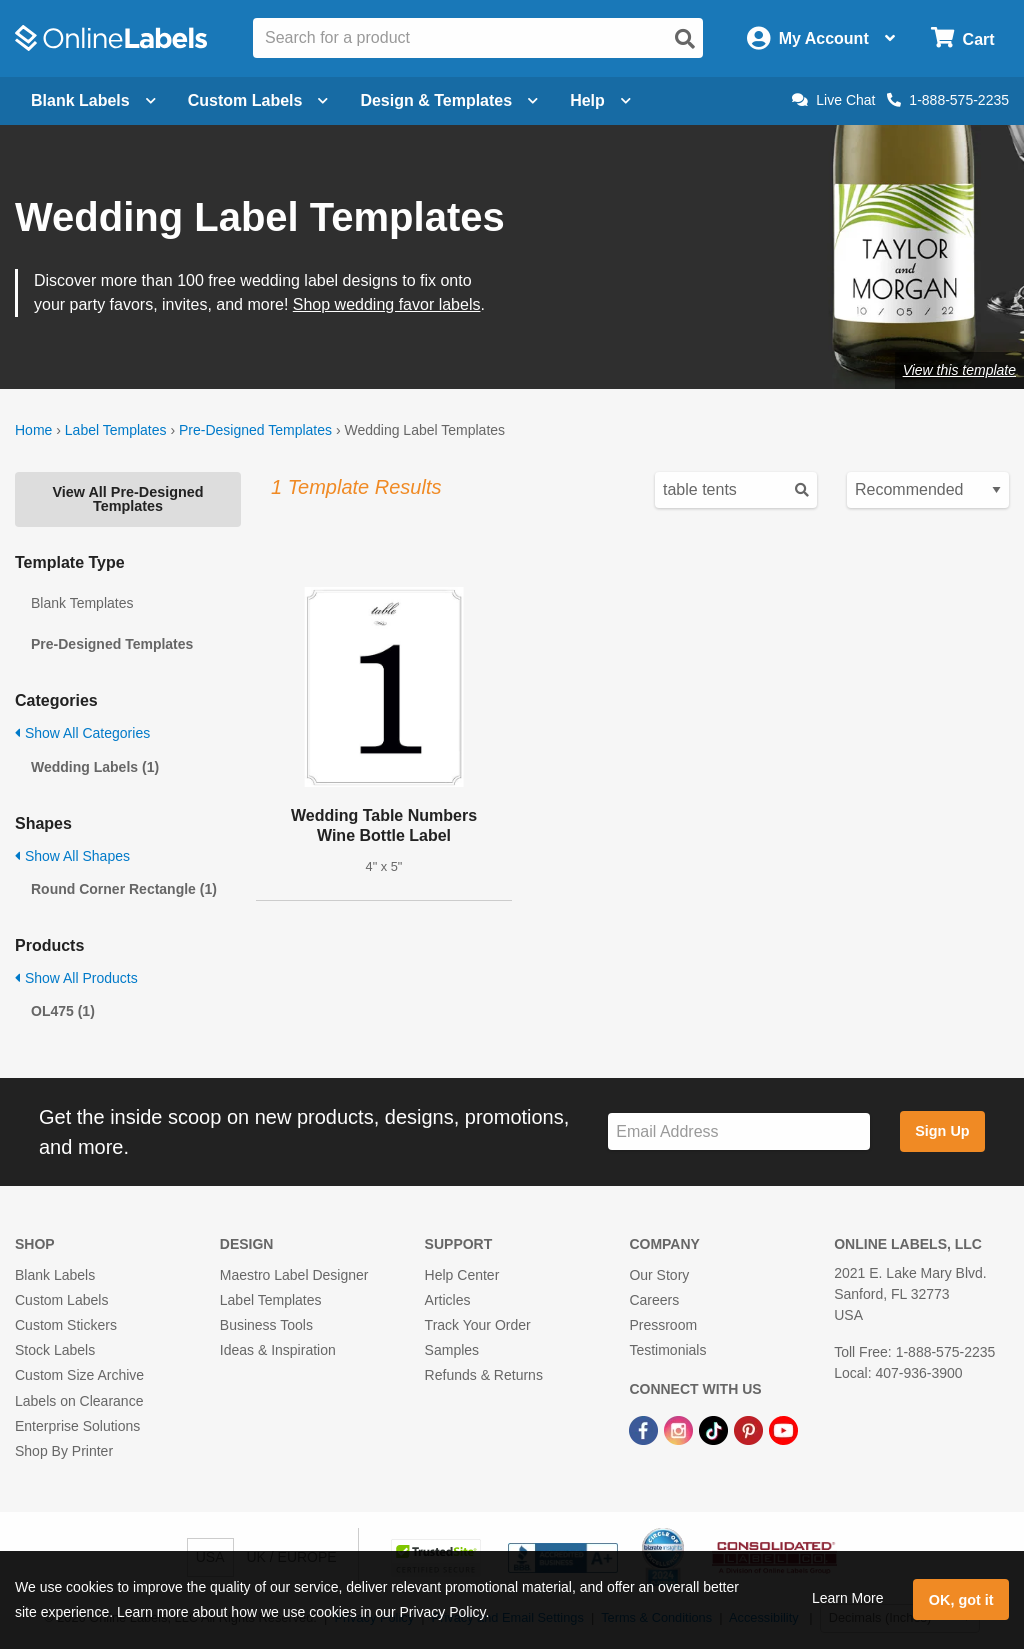 Image resolution: width=1024 pixels, height=1649 pixels. What do you see at coordinates (942, 1131) in the screenshot?
I see `Sign Up` at bounding box center [942, 1131].